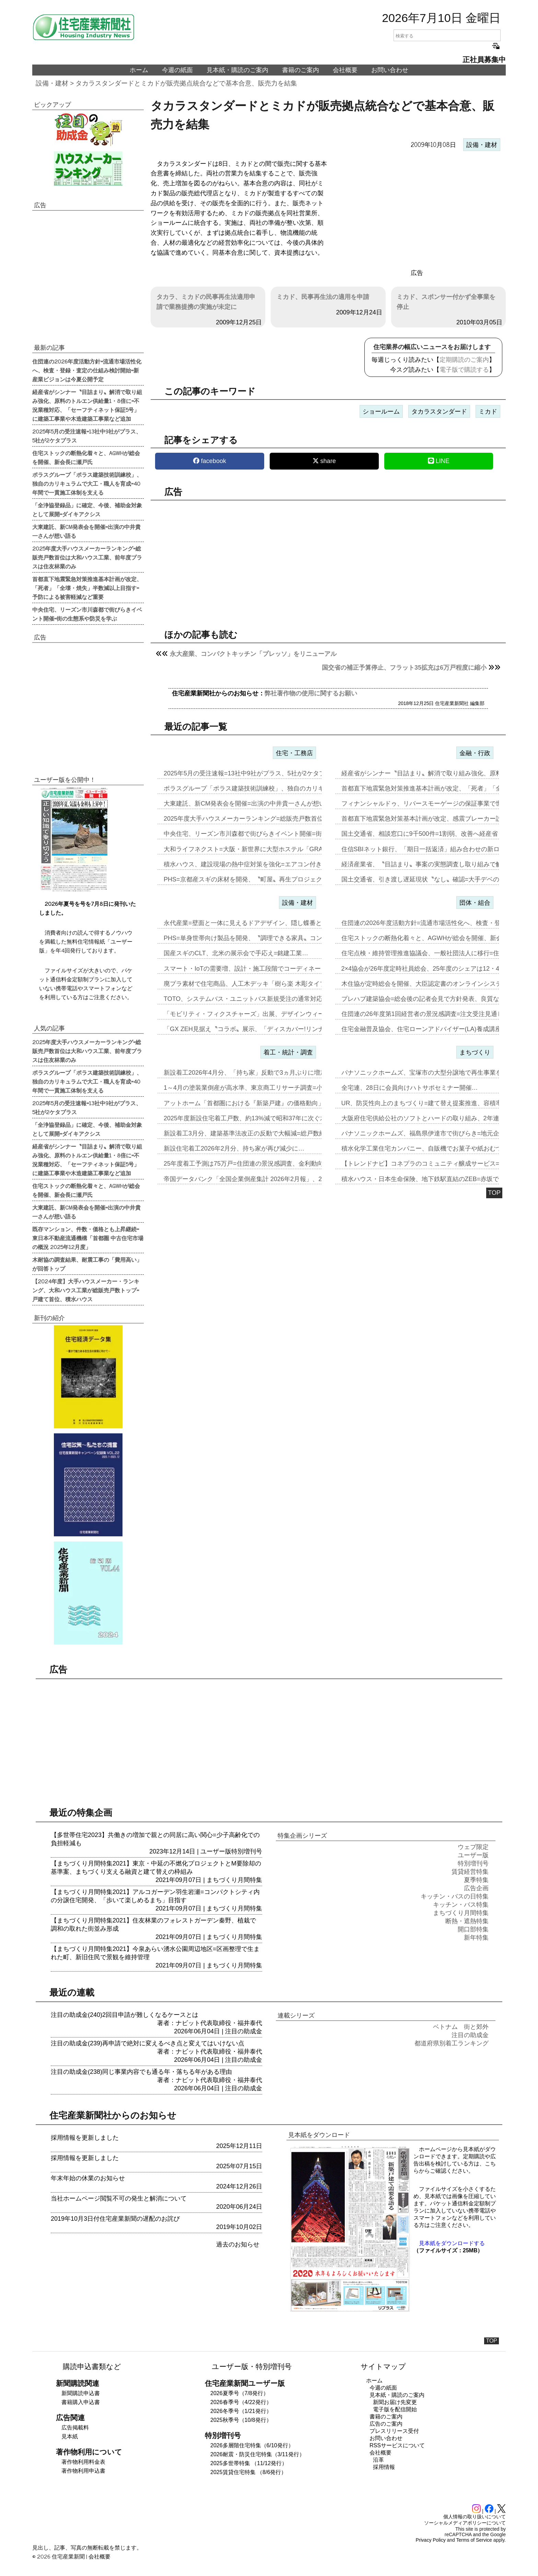 This screenshot has width=538, height=2576. Describe the element at coordinates (288, 1052) in the screenshot. I see `着工・統計・調査` at that location.